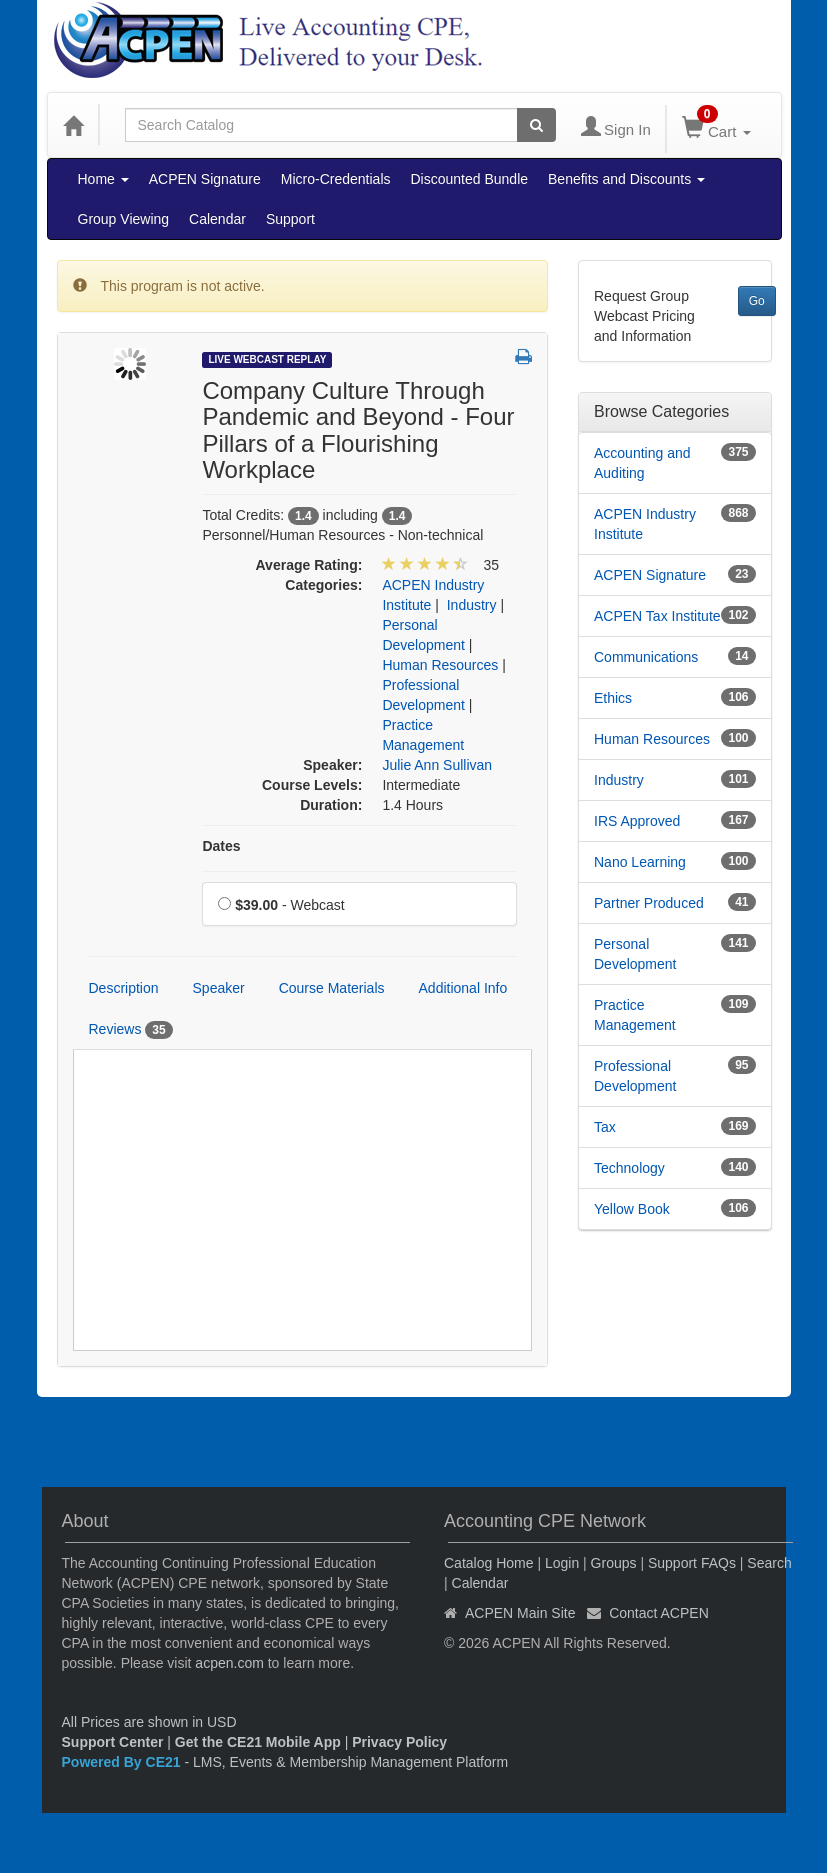  What do you see at coordinates (652, 739) in the screenshot?
I see `Human Resources` at bounding box center [652, 739].